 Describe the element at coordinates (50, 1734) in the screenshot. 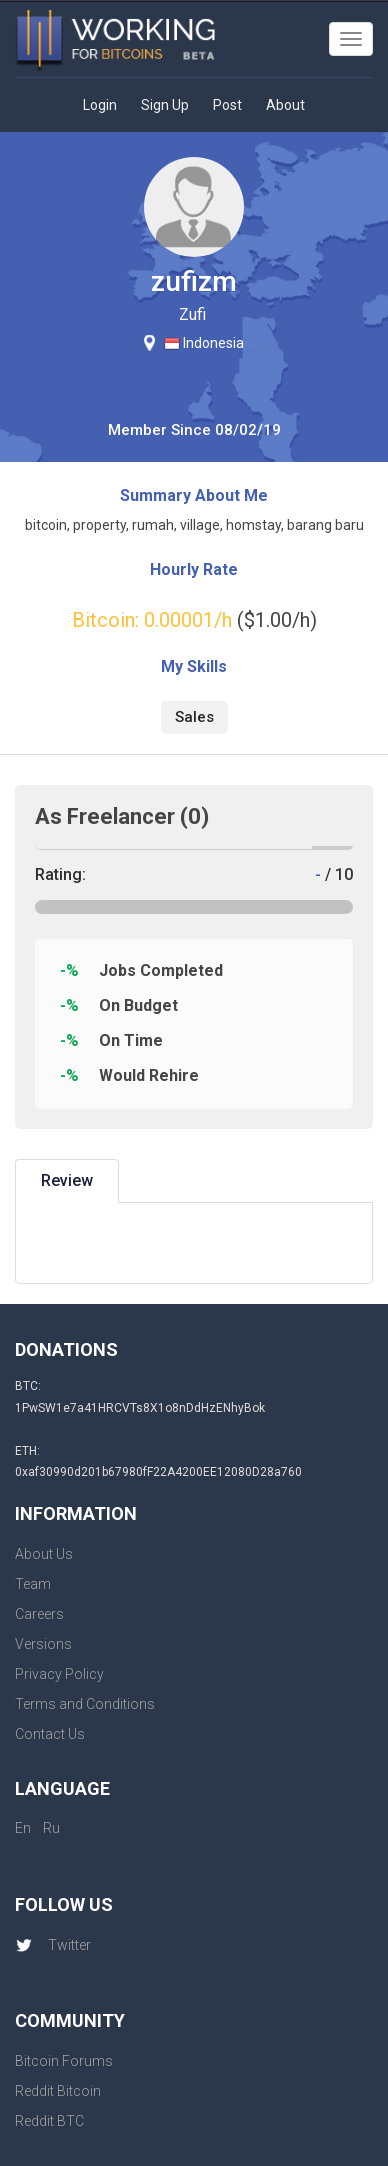

I see `Contact Us` at that location.